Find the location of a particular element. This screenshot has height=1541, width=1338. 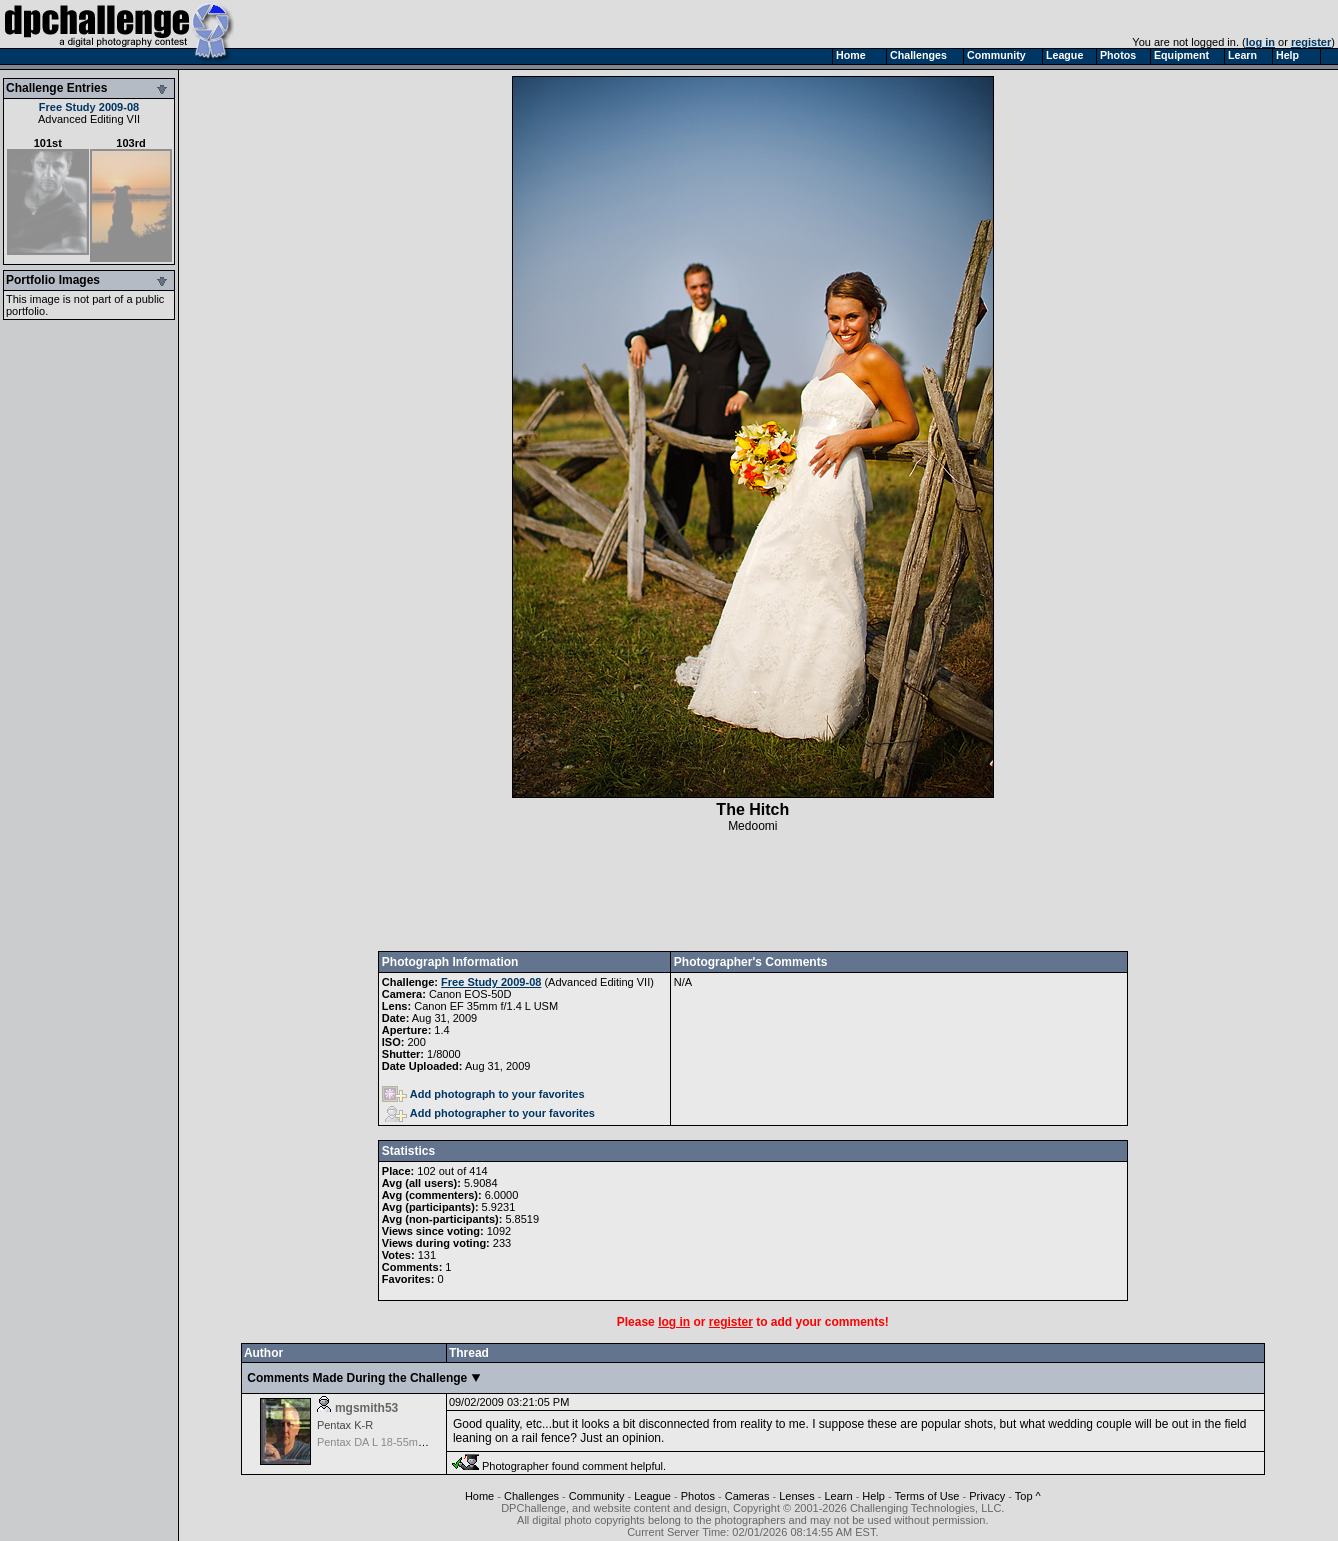

League is located at coordinates (652, 1496).